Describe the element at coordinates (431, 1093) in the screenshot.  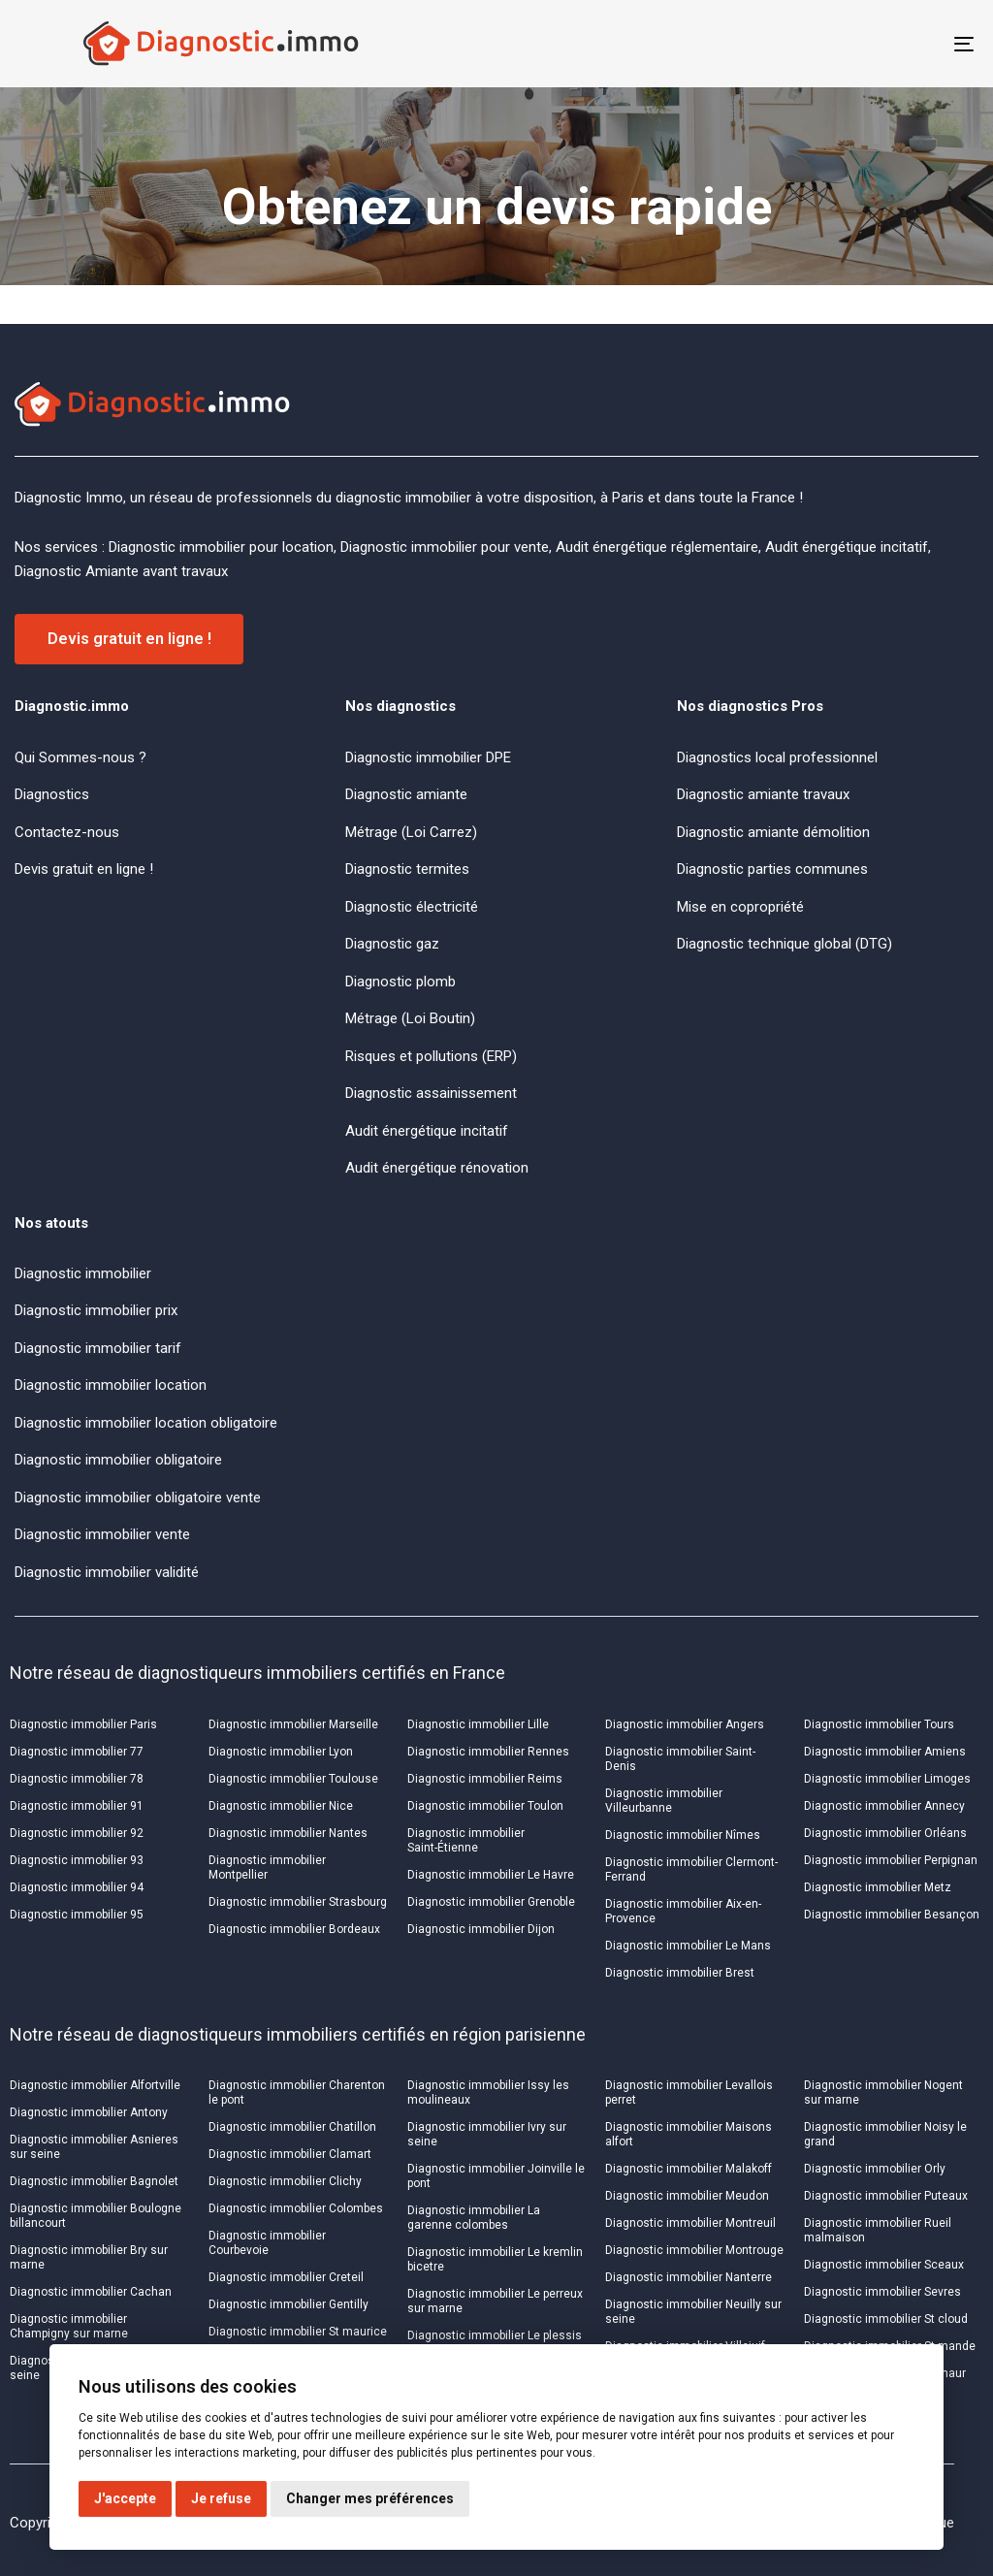
I see `Diagnostic assainissement` at that location.